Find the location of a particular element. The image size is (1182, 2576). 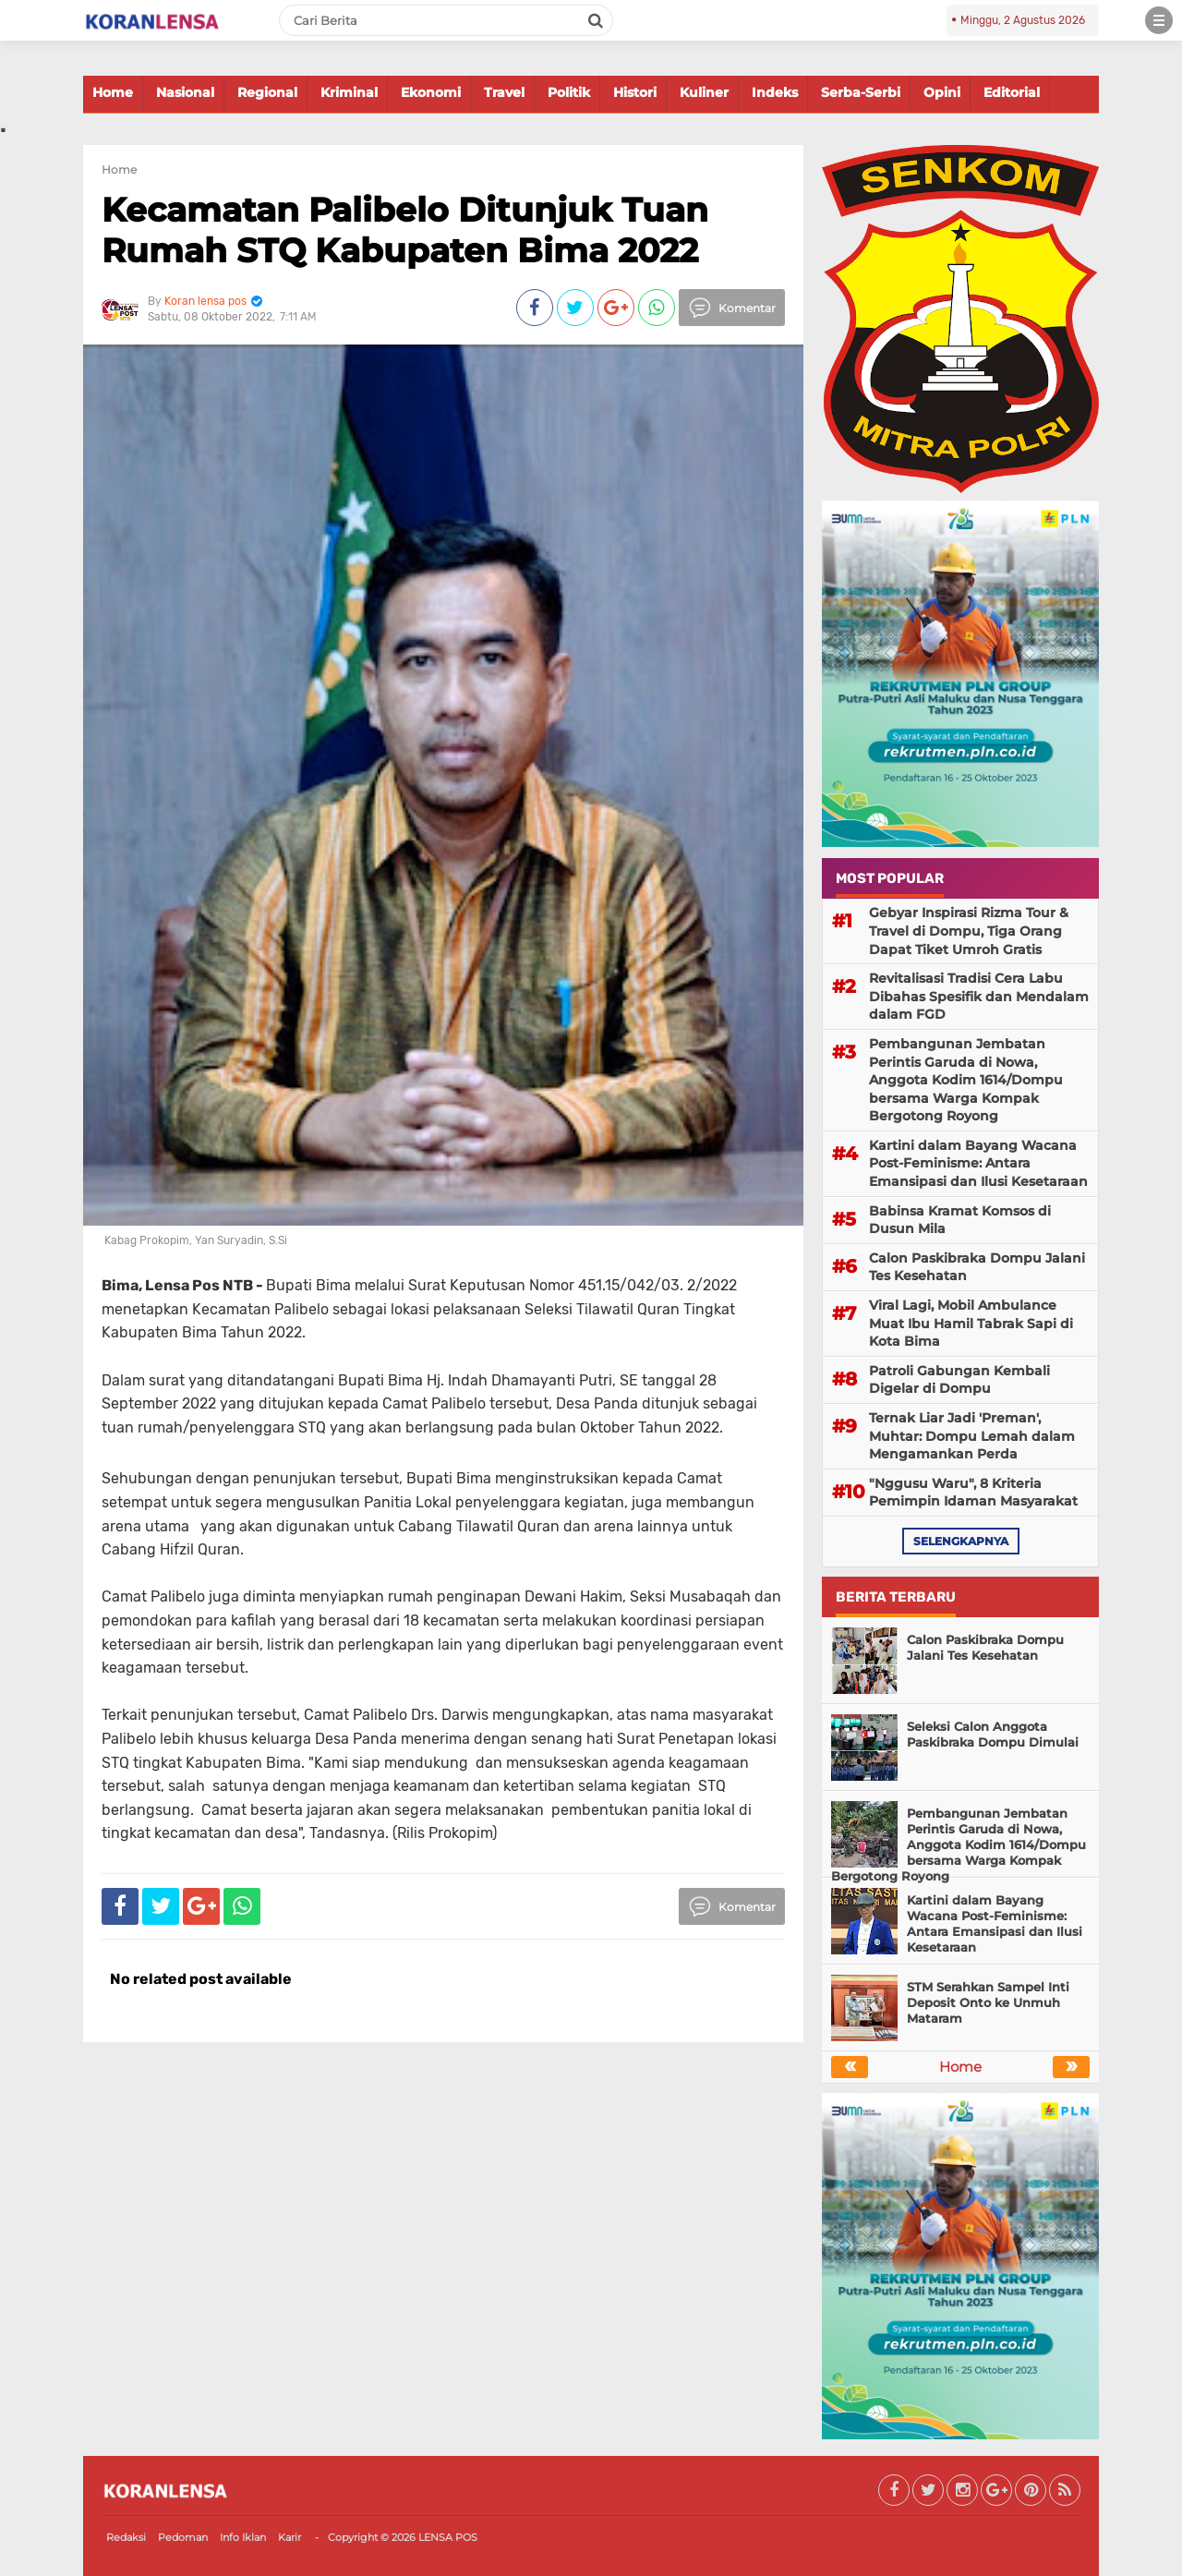

Kartini dalam Bayang Wacana Post-Feminisme: Antara Emansipasi dan Ilusi Kesetaraan is located at coordinates (978, 1163).